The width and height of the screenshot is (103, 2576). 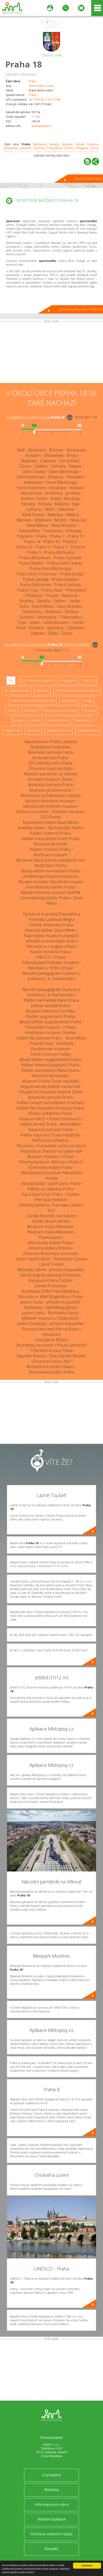 I want to click on Dominikánský klášter Praha - Staré Město, so click(x=51, y=900).